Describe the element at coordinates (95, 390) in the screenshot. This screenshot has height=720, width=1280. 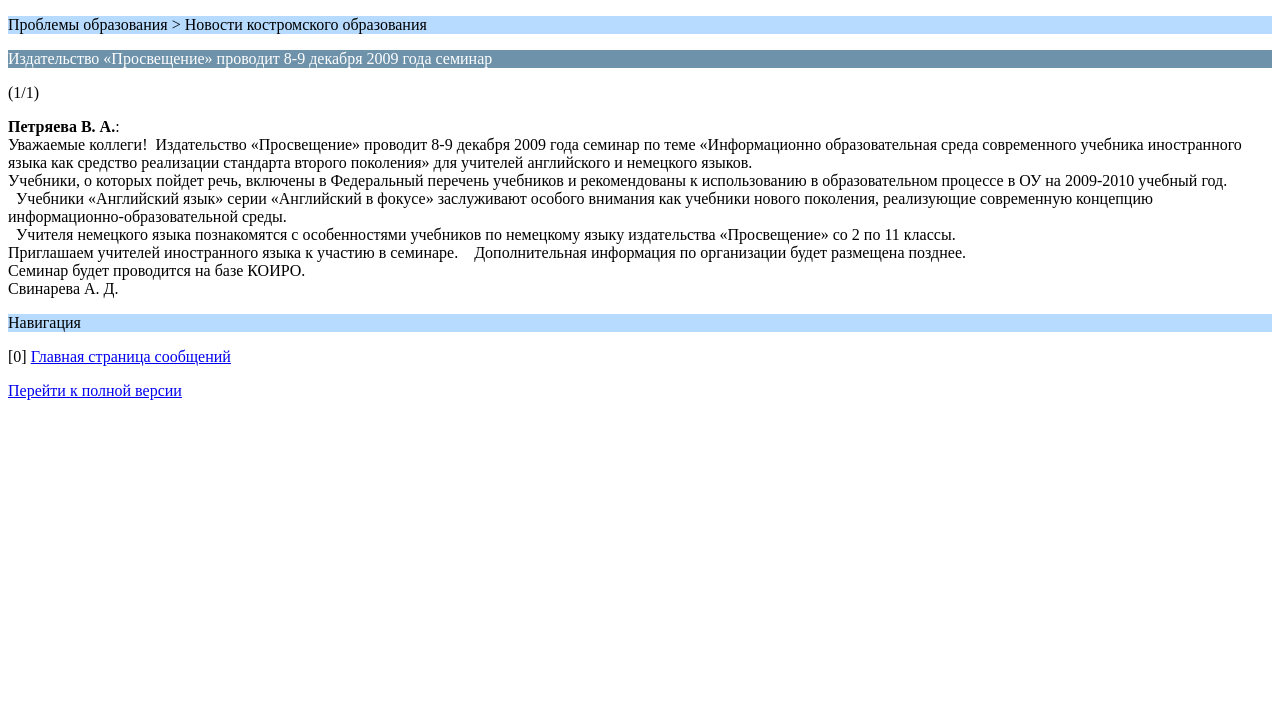
I see `Перейти к полной версии` at that location.